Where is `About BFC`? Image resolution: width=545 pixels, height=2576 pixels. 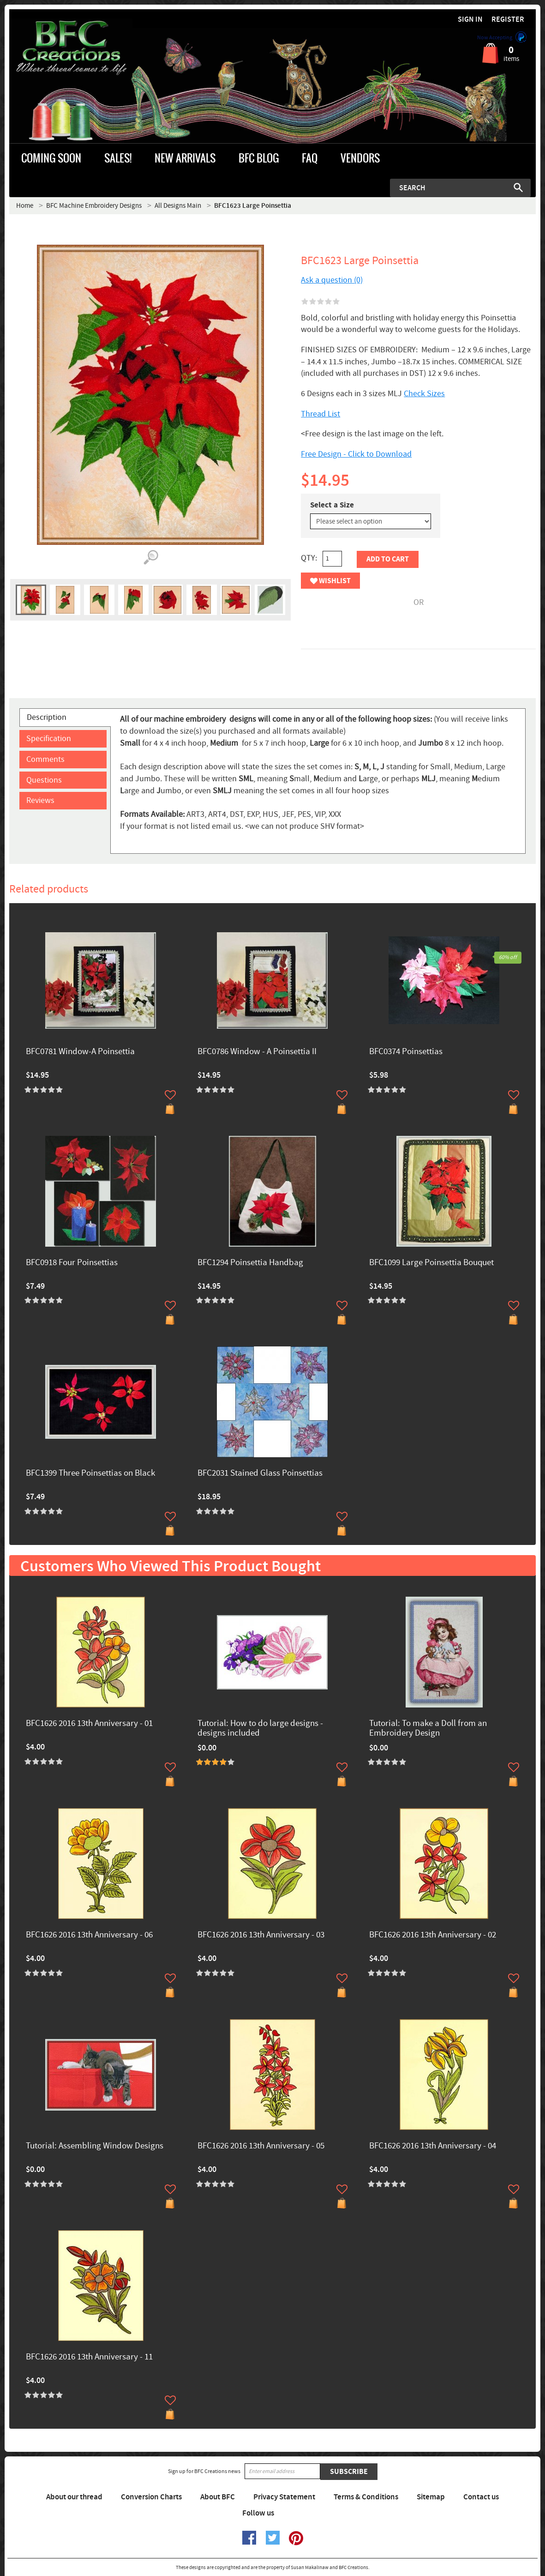 About BFC is located at coordinates (217, 2497).